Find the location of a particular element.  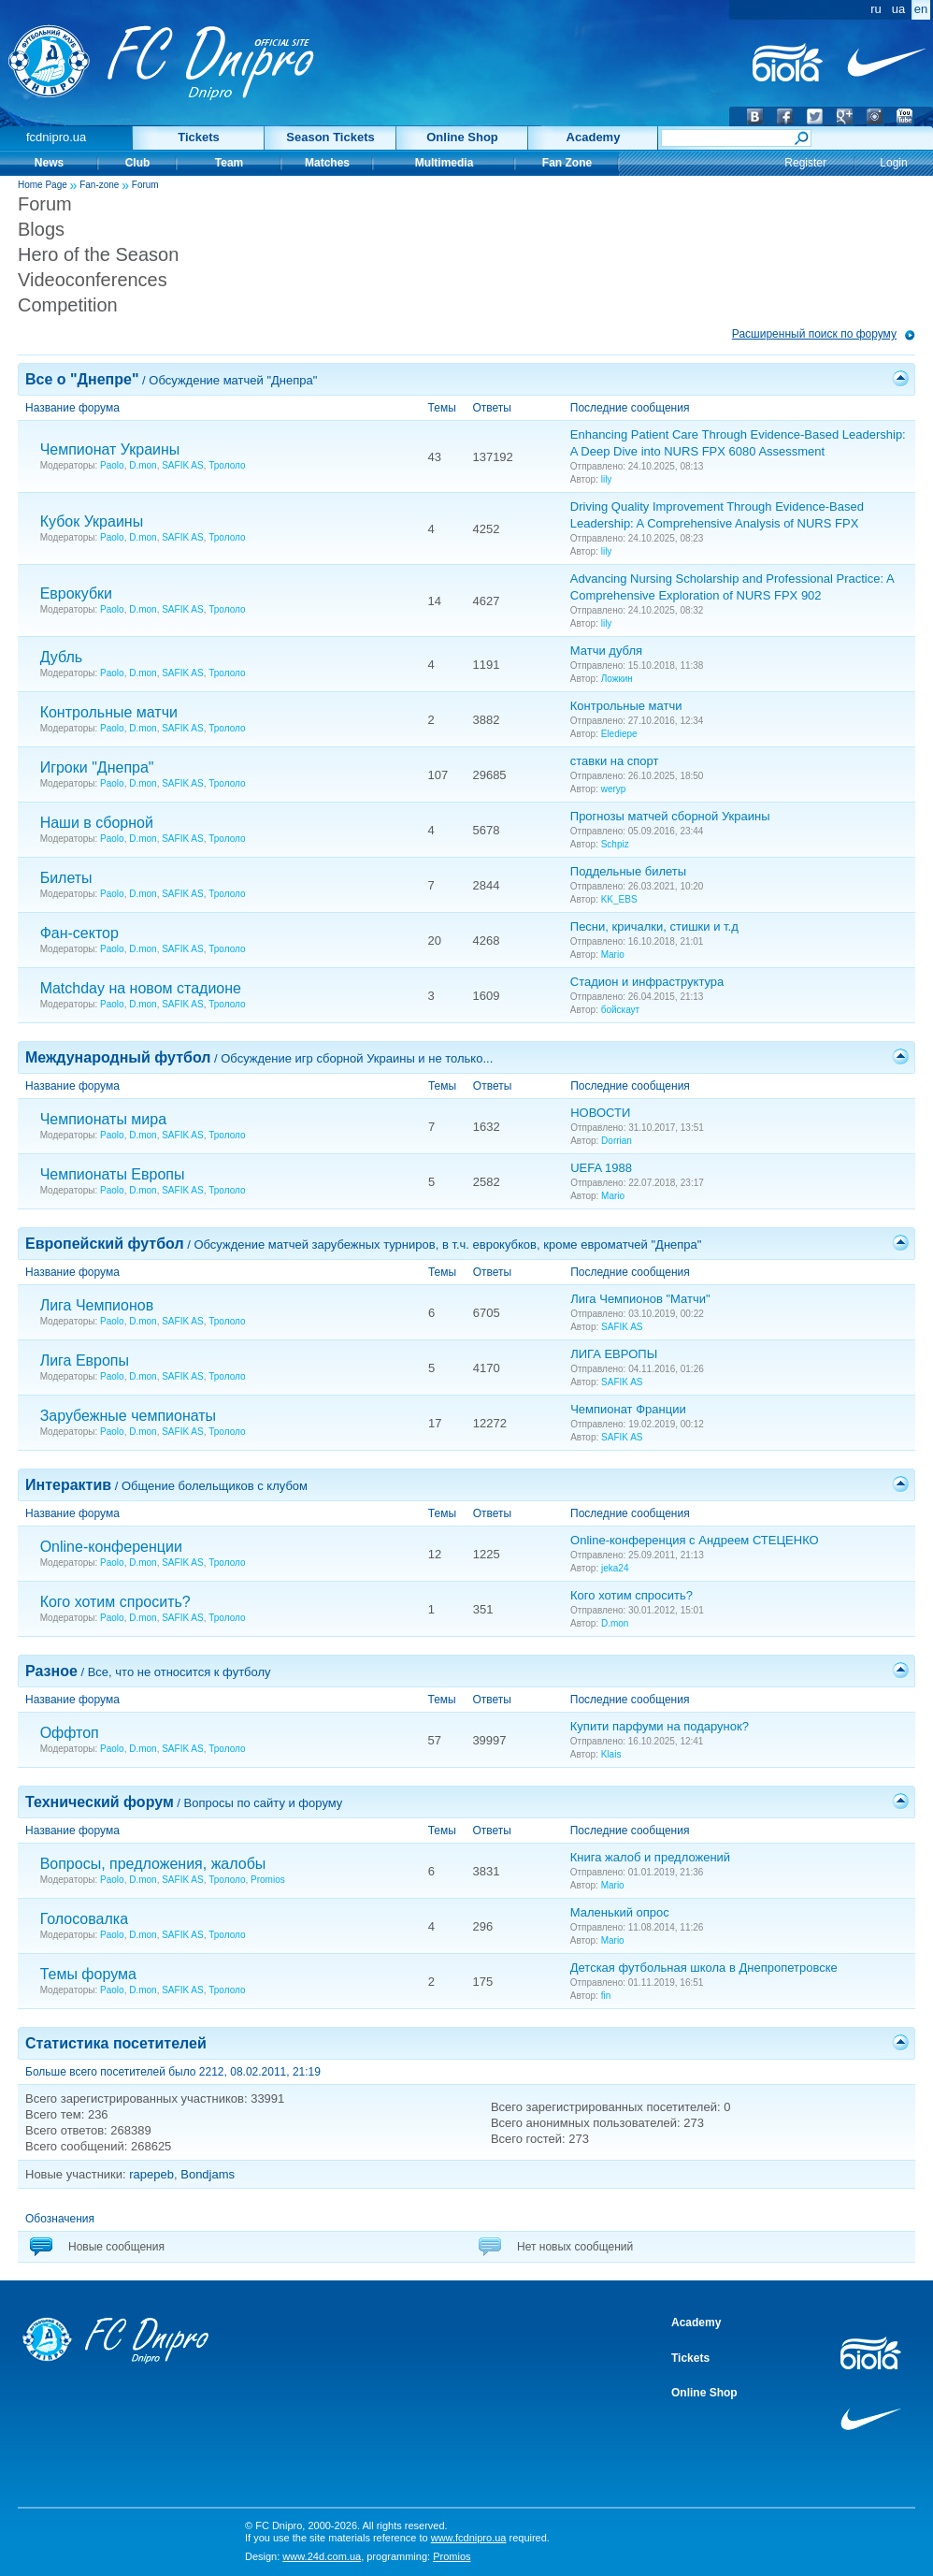

Matchday на новом стадионе is located at coordinates (140, 988).